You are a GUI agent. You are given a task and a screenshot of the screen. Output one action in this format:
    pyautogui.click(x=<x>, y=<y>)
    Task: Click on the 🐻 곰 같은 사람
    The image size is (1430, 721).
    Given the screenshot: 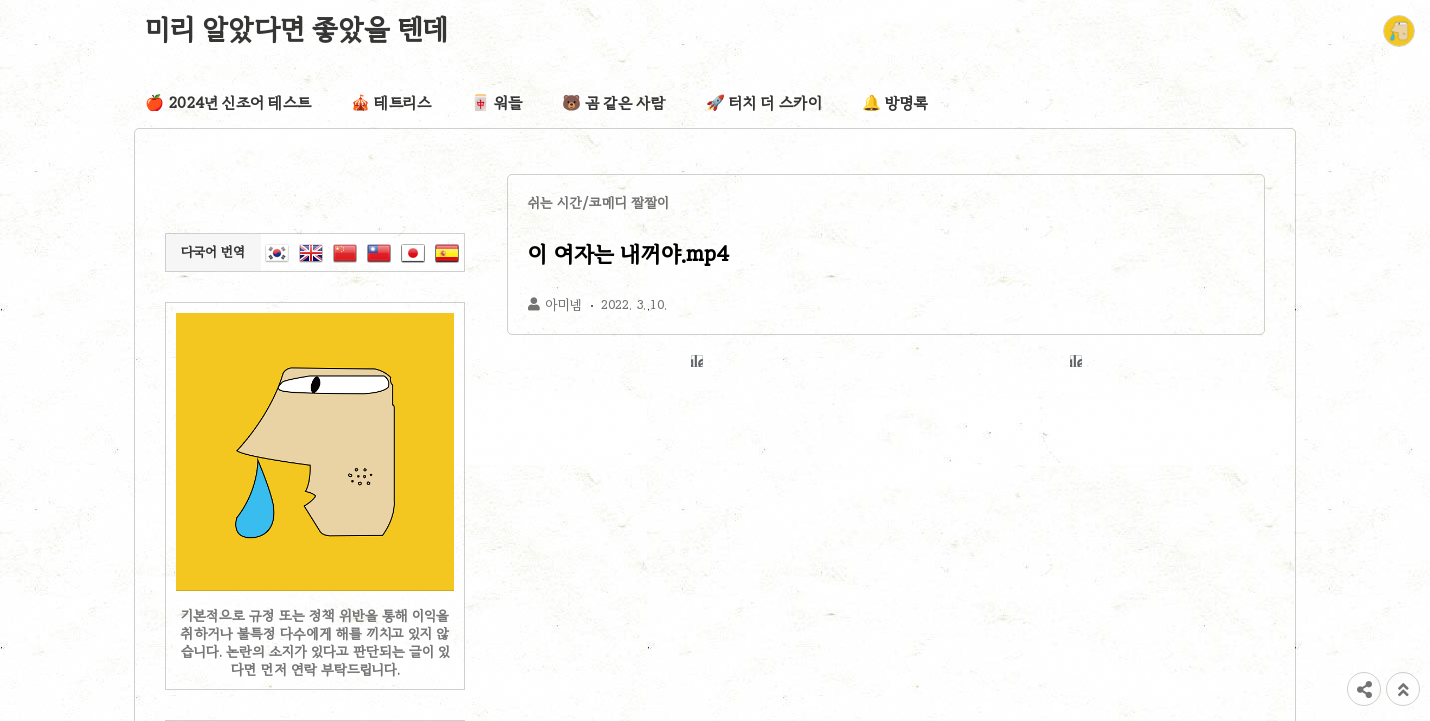 What is the action you would take?
    pyautogui.click(x=614, y=103)
    